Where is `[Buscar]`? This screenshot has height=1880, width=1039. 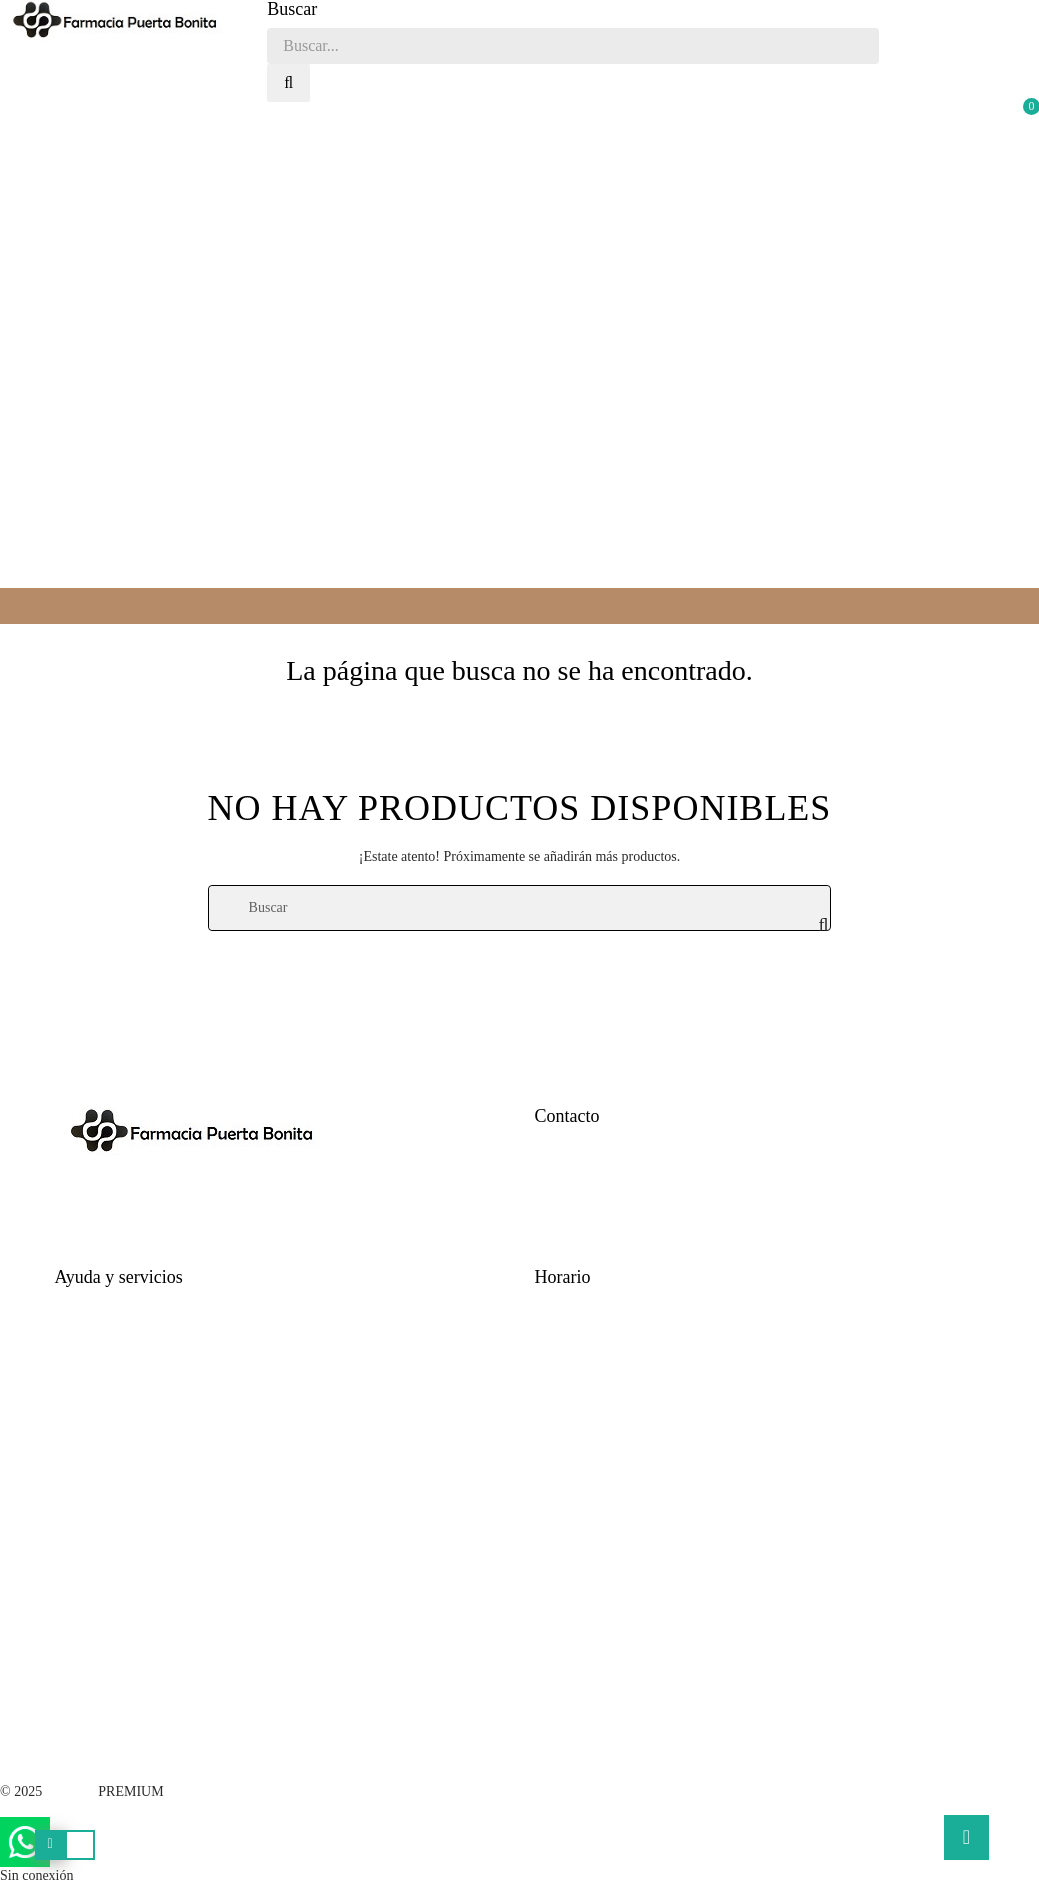 [Buscar] is located at coordinates (520, 908).